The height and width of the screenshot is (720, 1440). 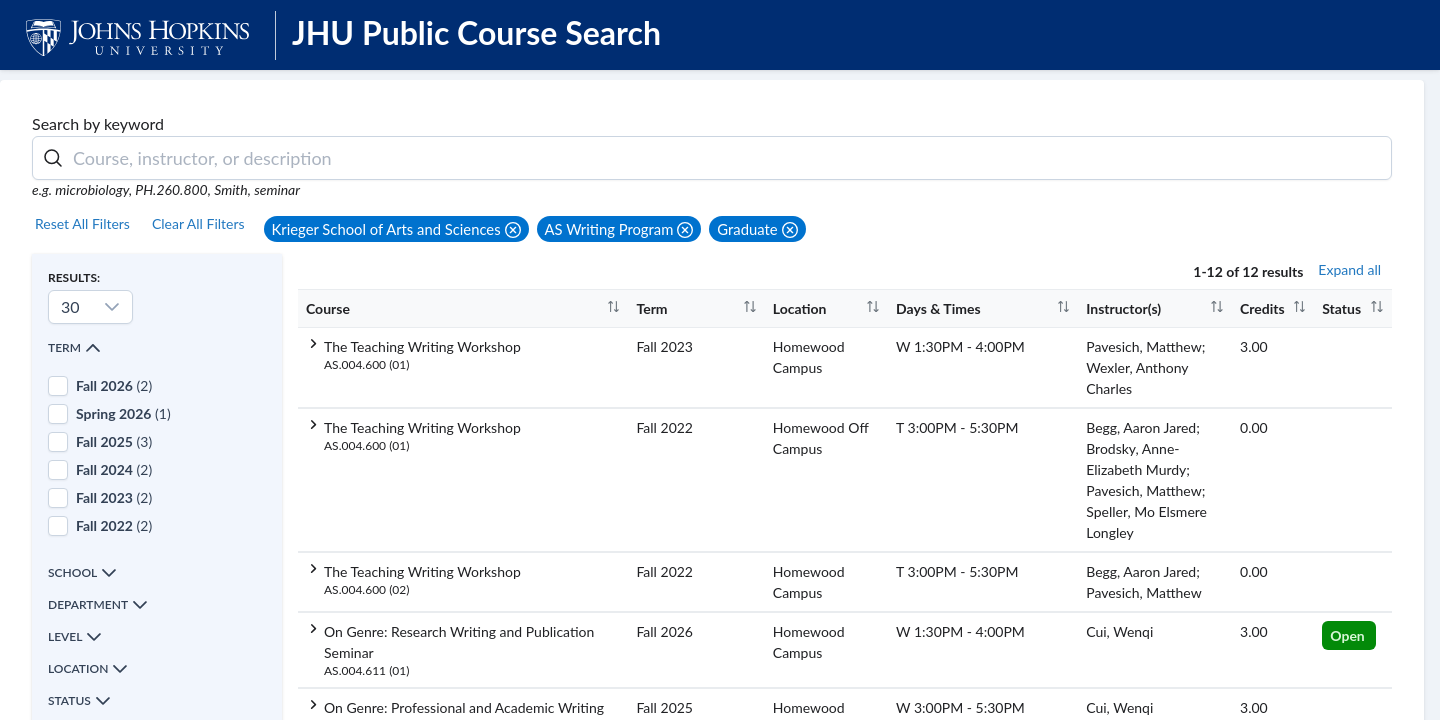 What do you see at coordinates (123, 413) in the screenshot?
I see `(1)` at bounding box center [123, 413].